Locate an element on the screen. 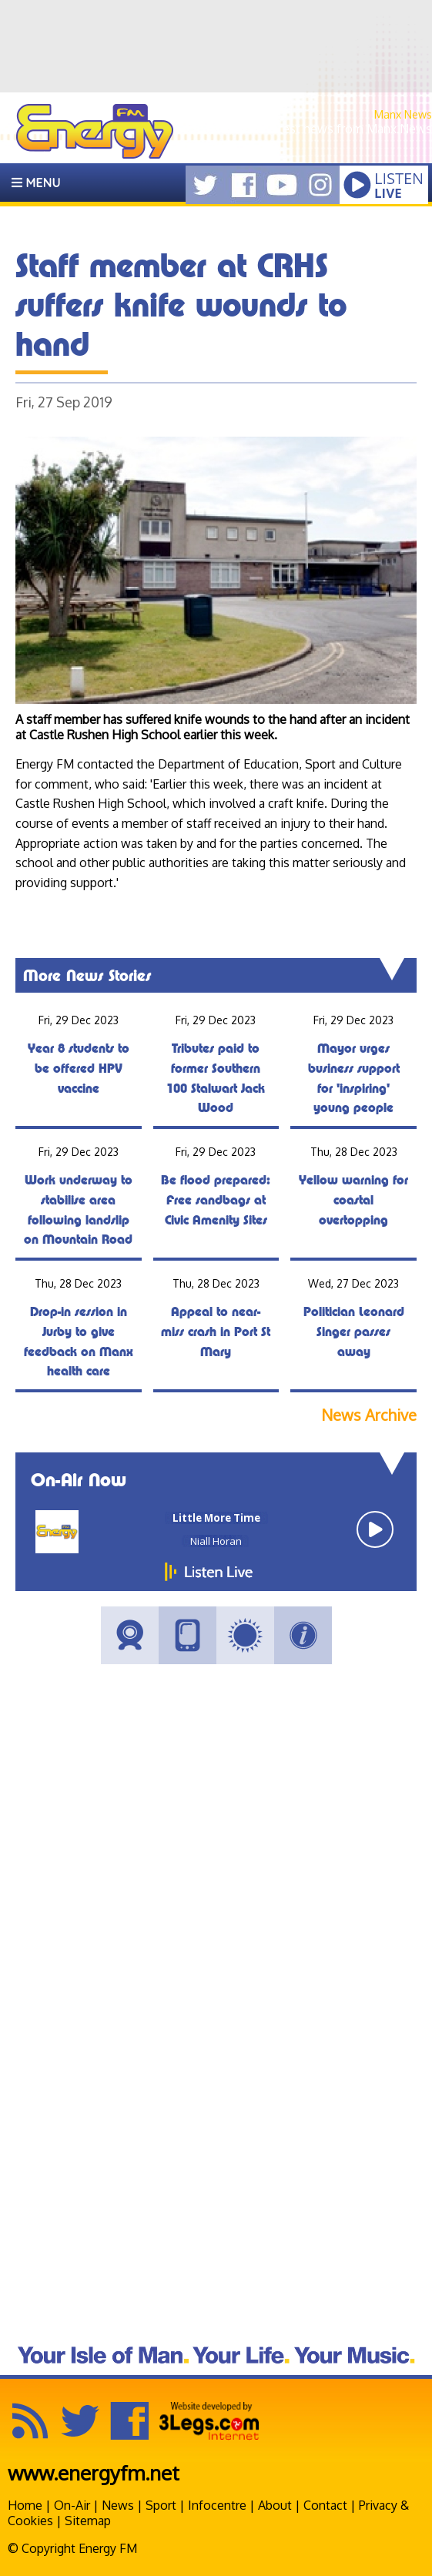  Sitemap is located at coordinates (88, 2520).